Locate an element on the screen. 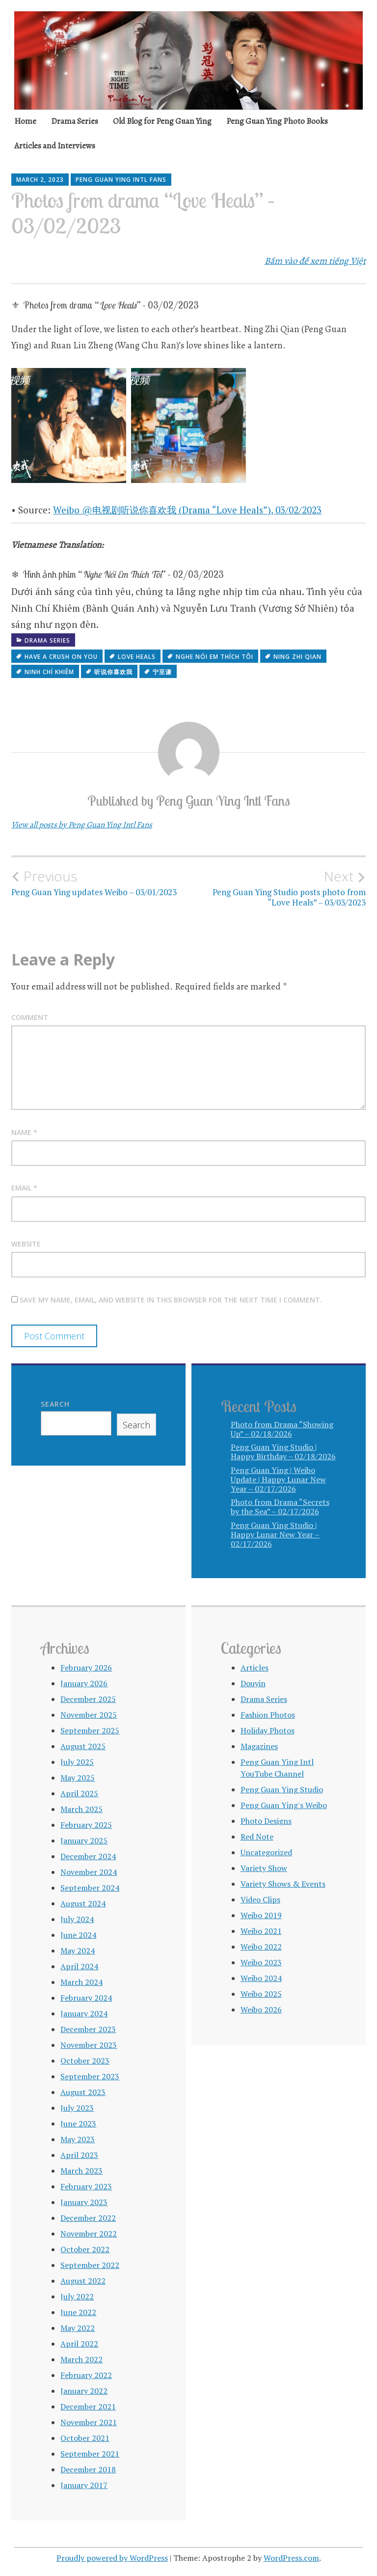 The image size is (377, 2576). December 2023 is located at coordinates (88, 2029).